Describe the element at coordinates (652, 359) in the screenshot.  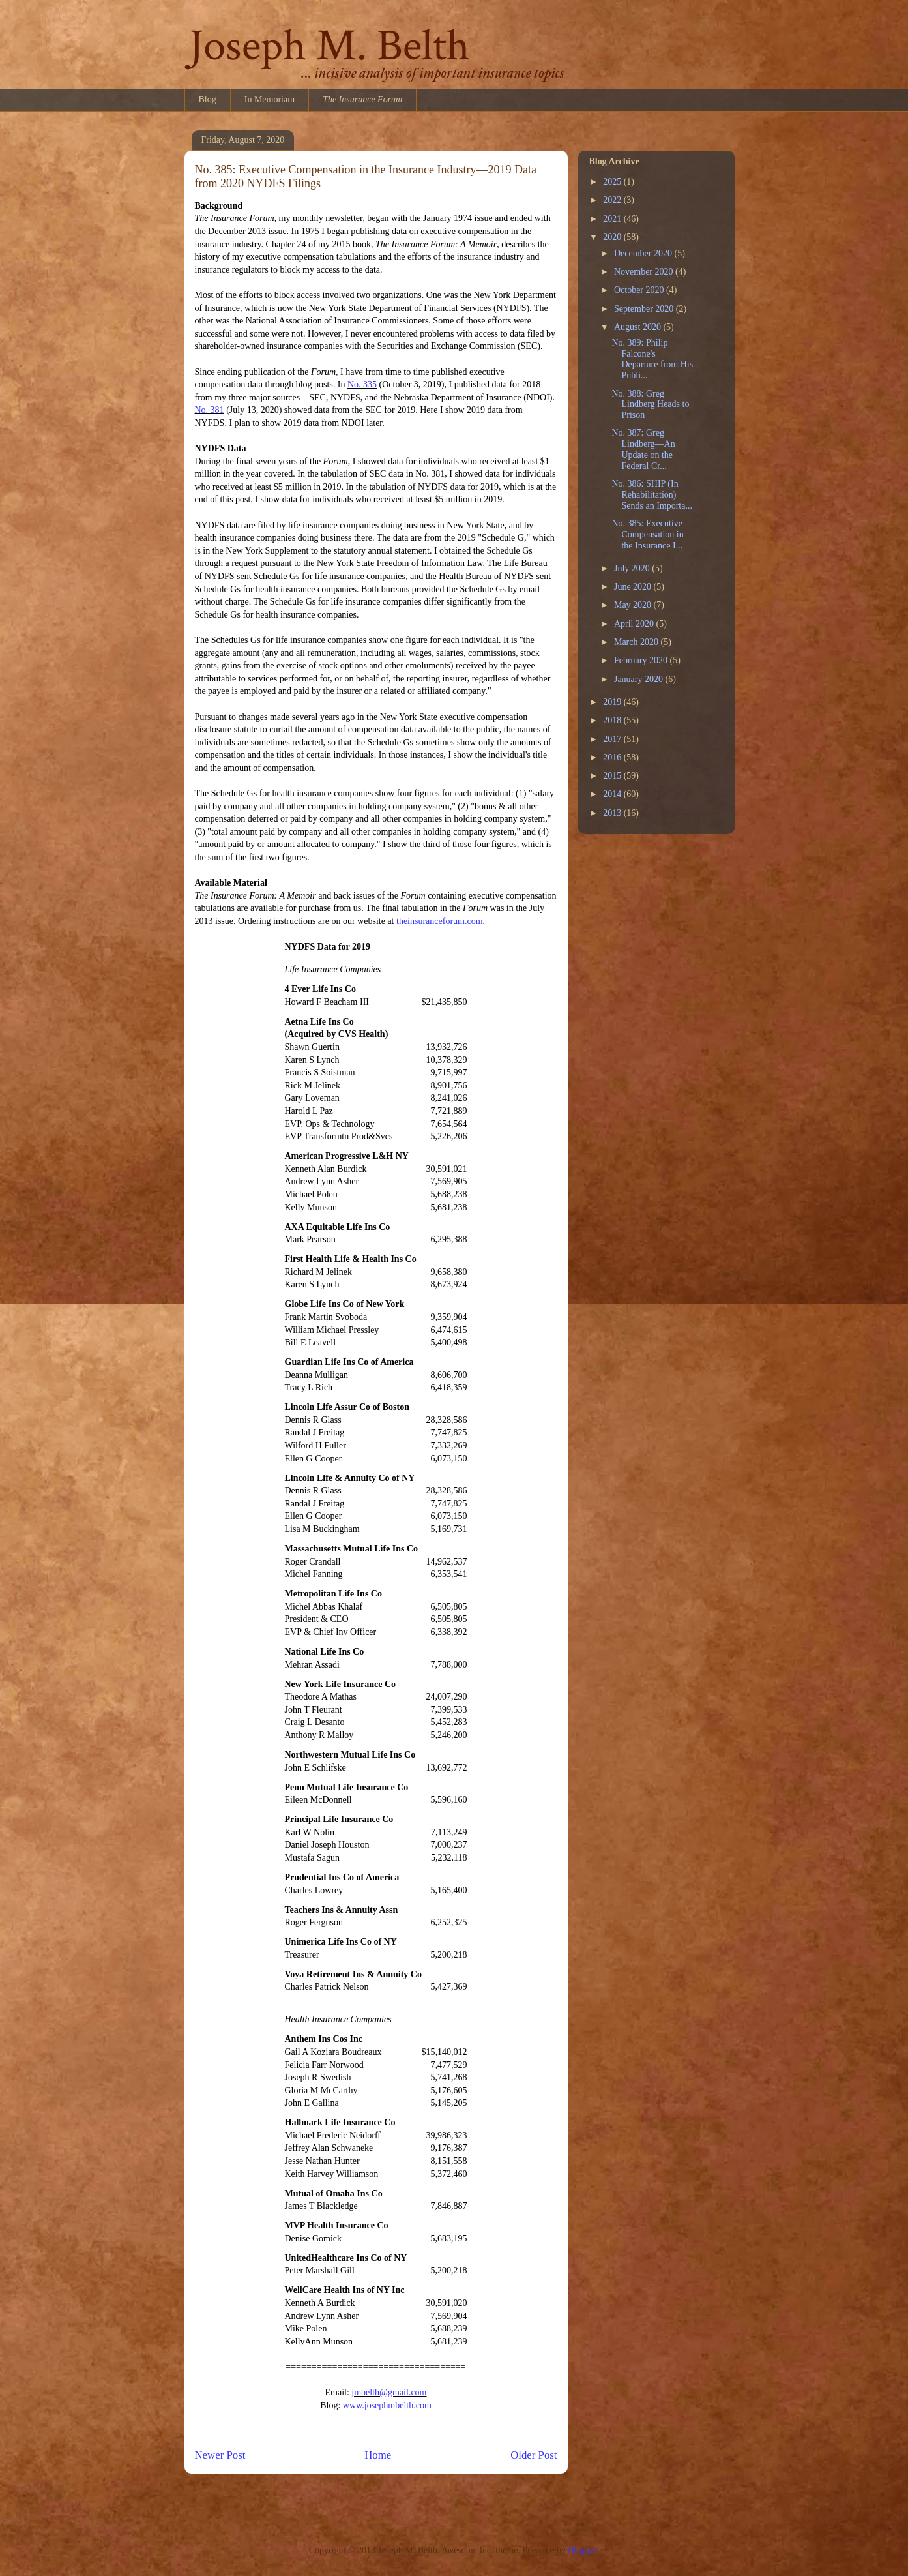
I see `No. 389: Philip Falcone's Departure from His Publi...` at that location.